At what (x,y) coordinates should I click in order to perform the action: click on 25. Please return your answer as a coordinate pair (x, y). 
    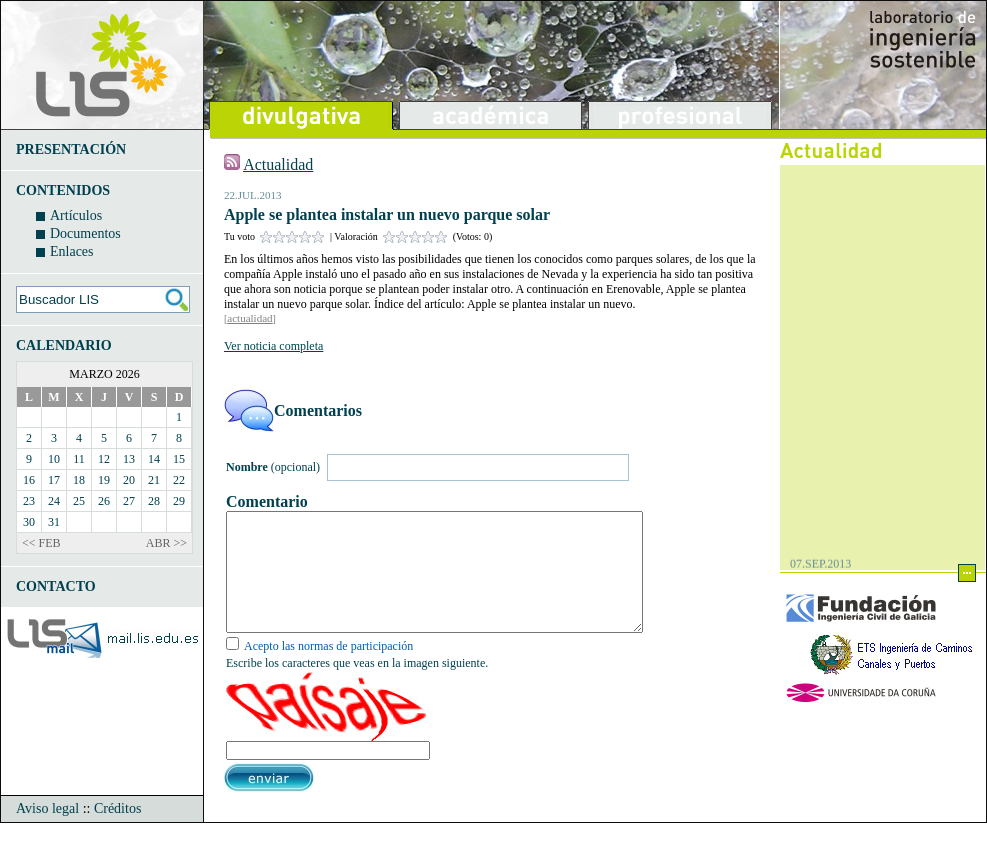
    Looking at the image, I should click on (79, 501).